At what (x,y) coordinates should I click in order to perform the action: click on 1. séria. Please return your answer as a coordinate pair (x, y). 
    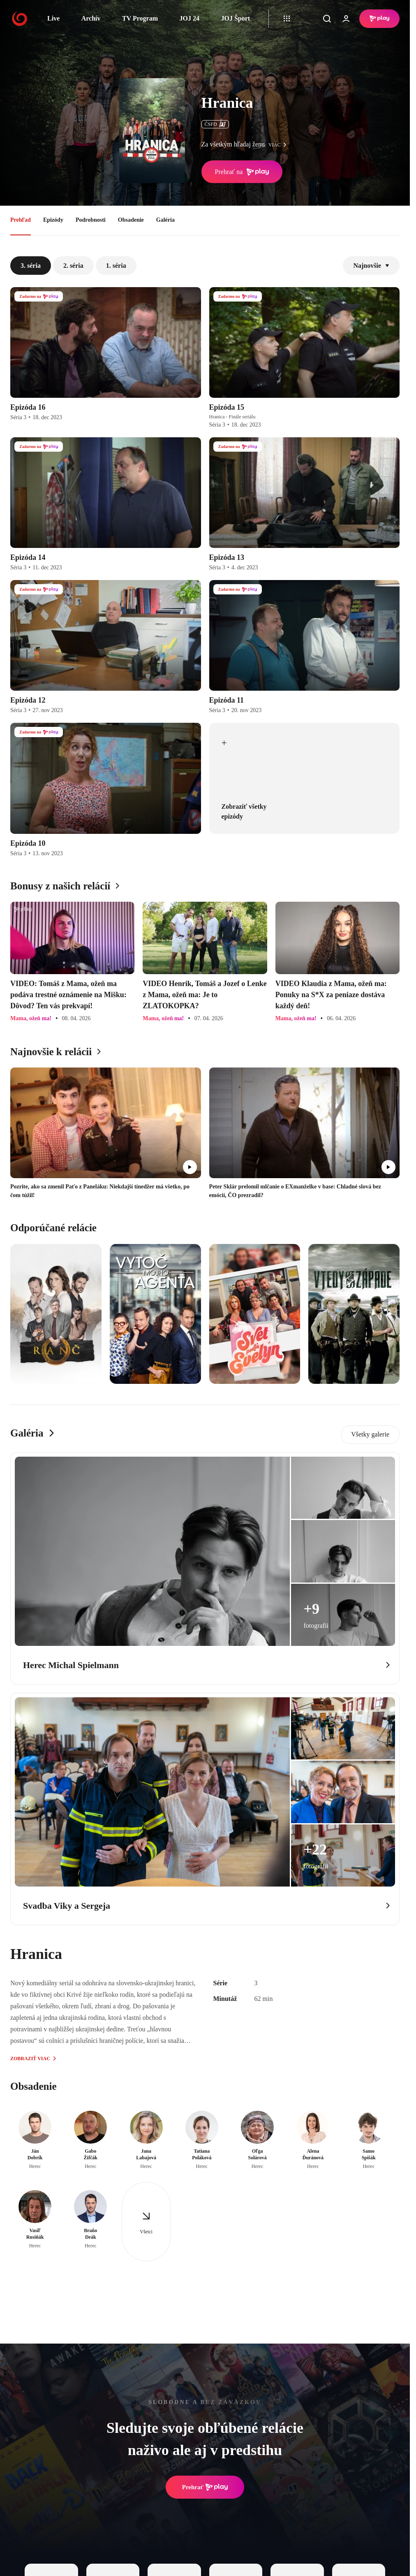
    Looking at the image, I should click on (116, 265).